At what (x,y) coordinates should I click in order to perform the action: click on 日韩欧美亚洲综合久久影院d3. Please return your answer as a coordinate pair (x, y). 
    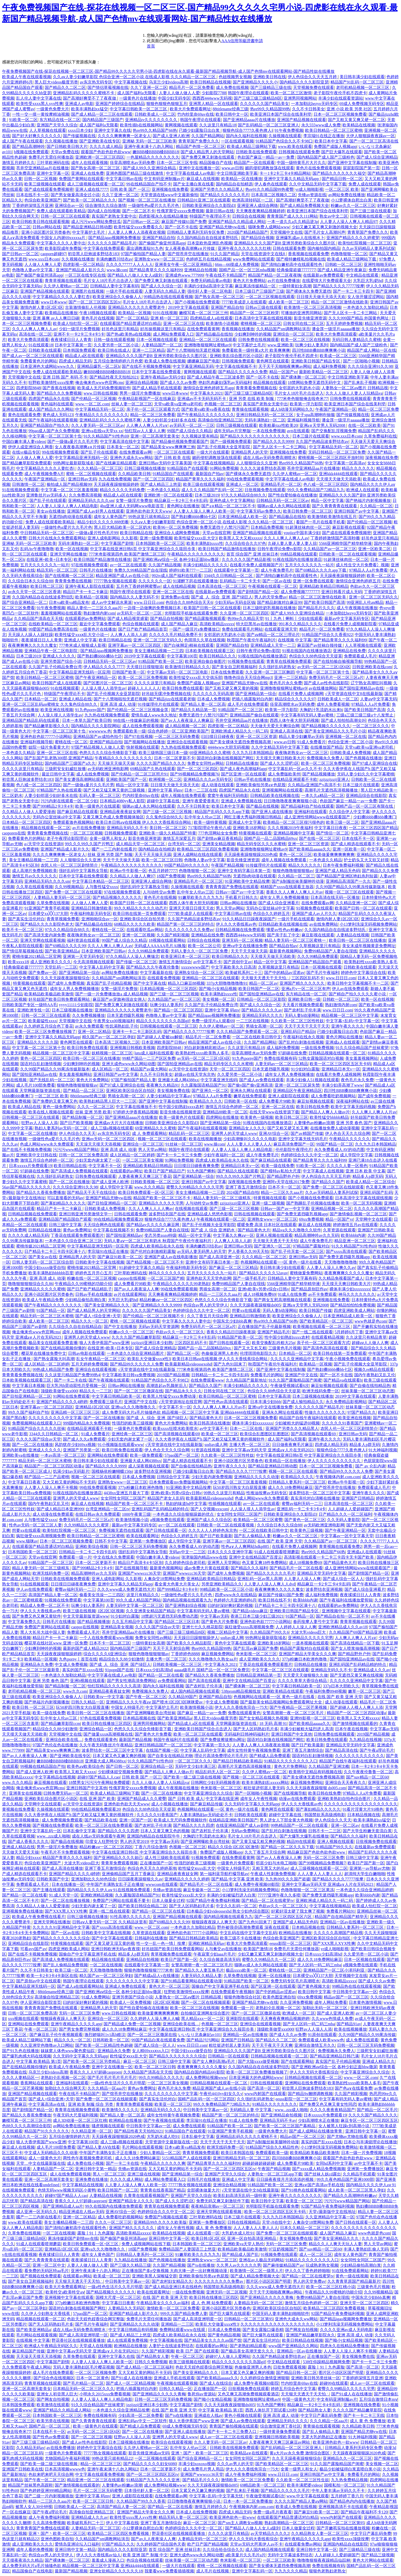
    Looking at the image, I should click on (208, 205).